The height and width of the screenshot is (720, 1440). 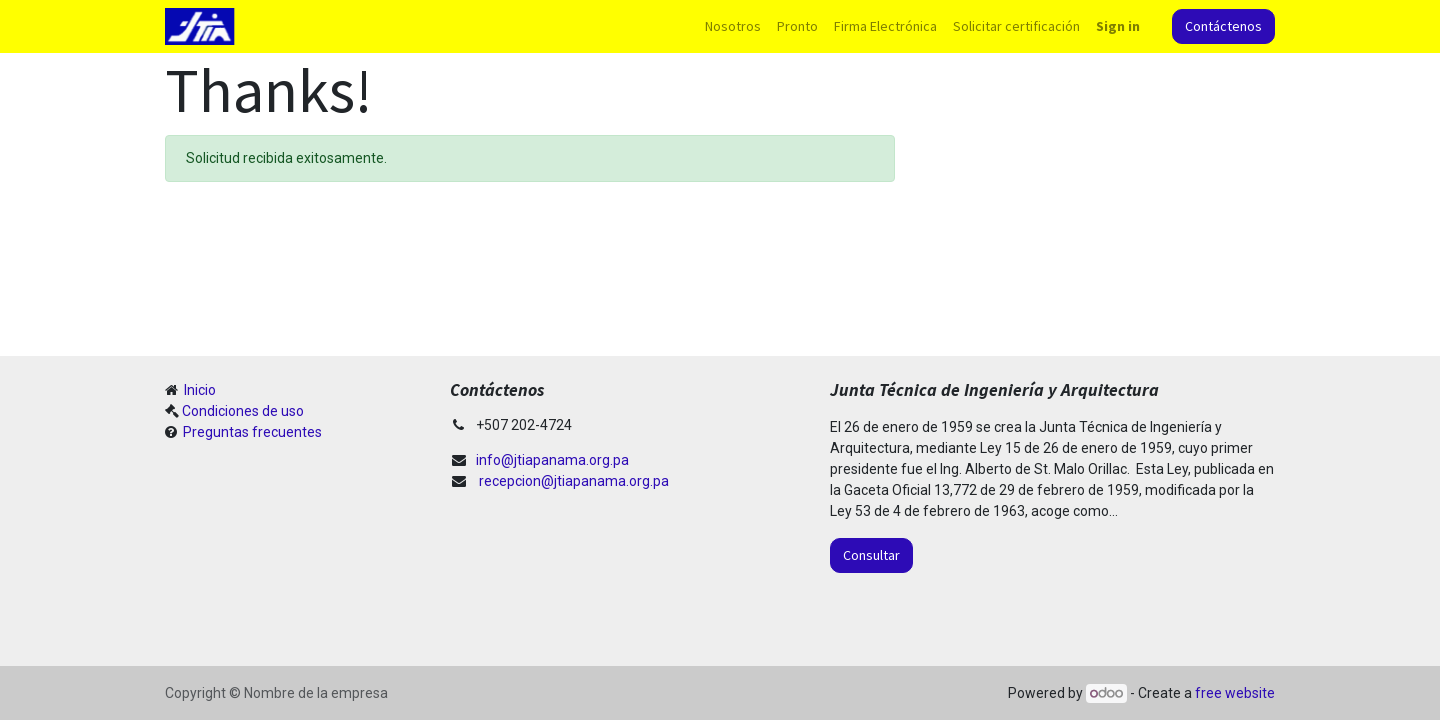 I want to click on info@jtiapanama.org.pa, so click(x=552, y=460).